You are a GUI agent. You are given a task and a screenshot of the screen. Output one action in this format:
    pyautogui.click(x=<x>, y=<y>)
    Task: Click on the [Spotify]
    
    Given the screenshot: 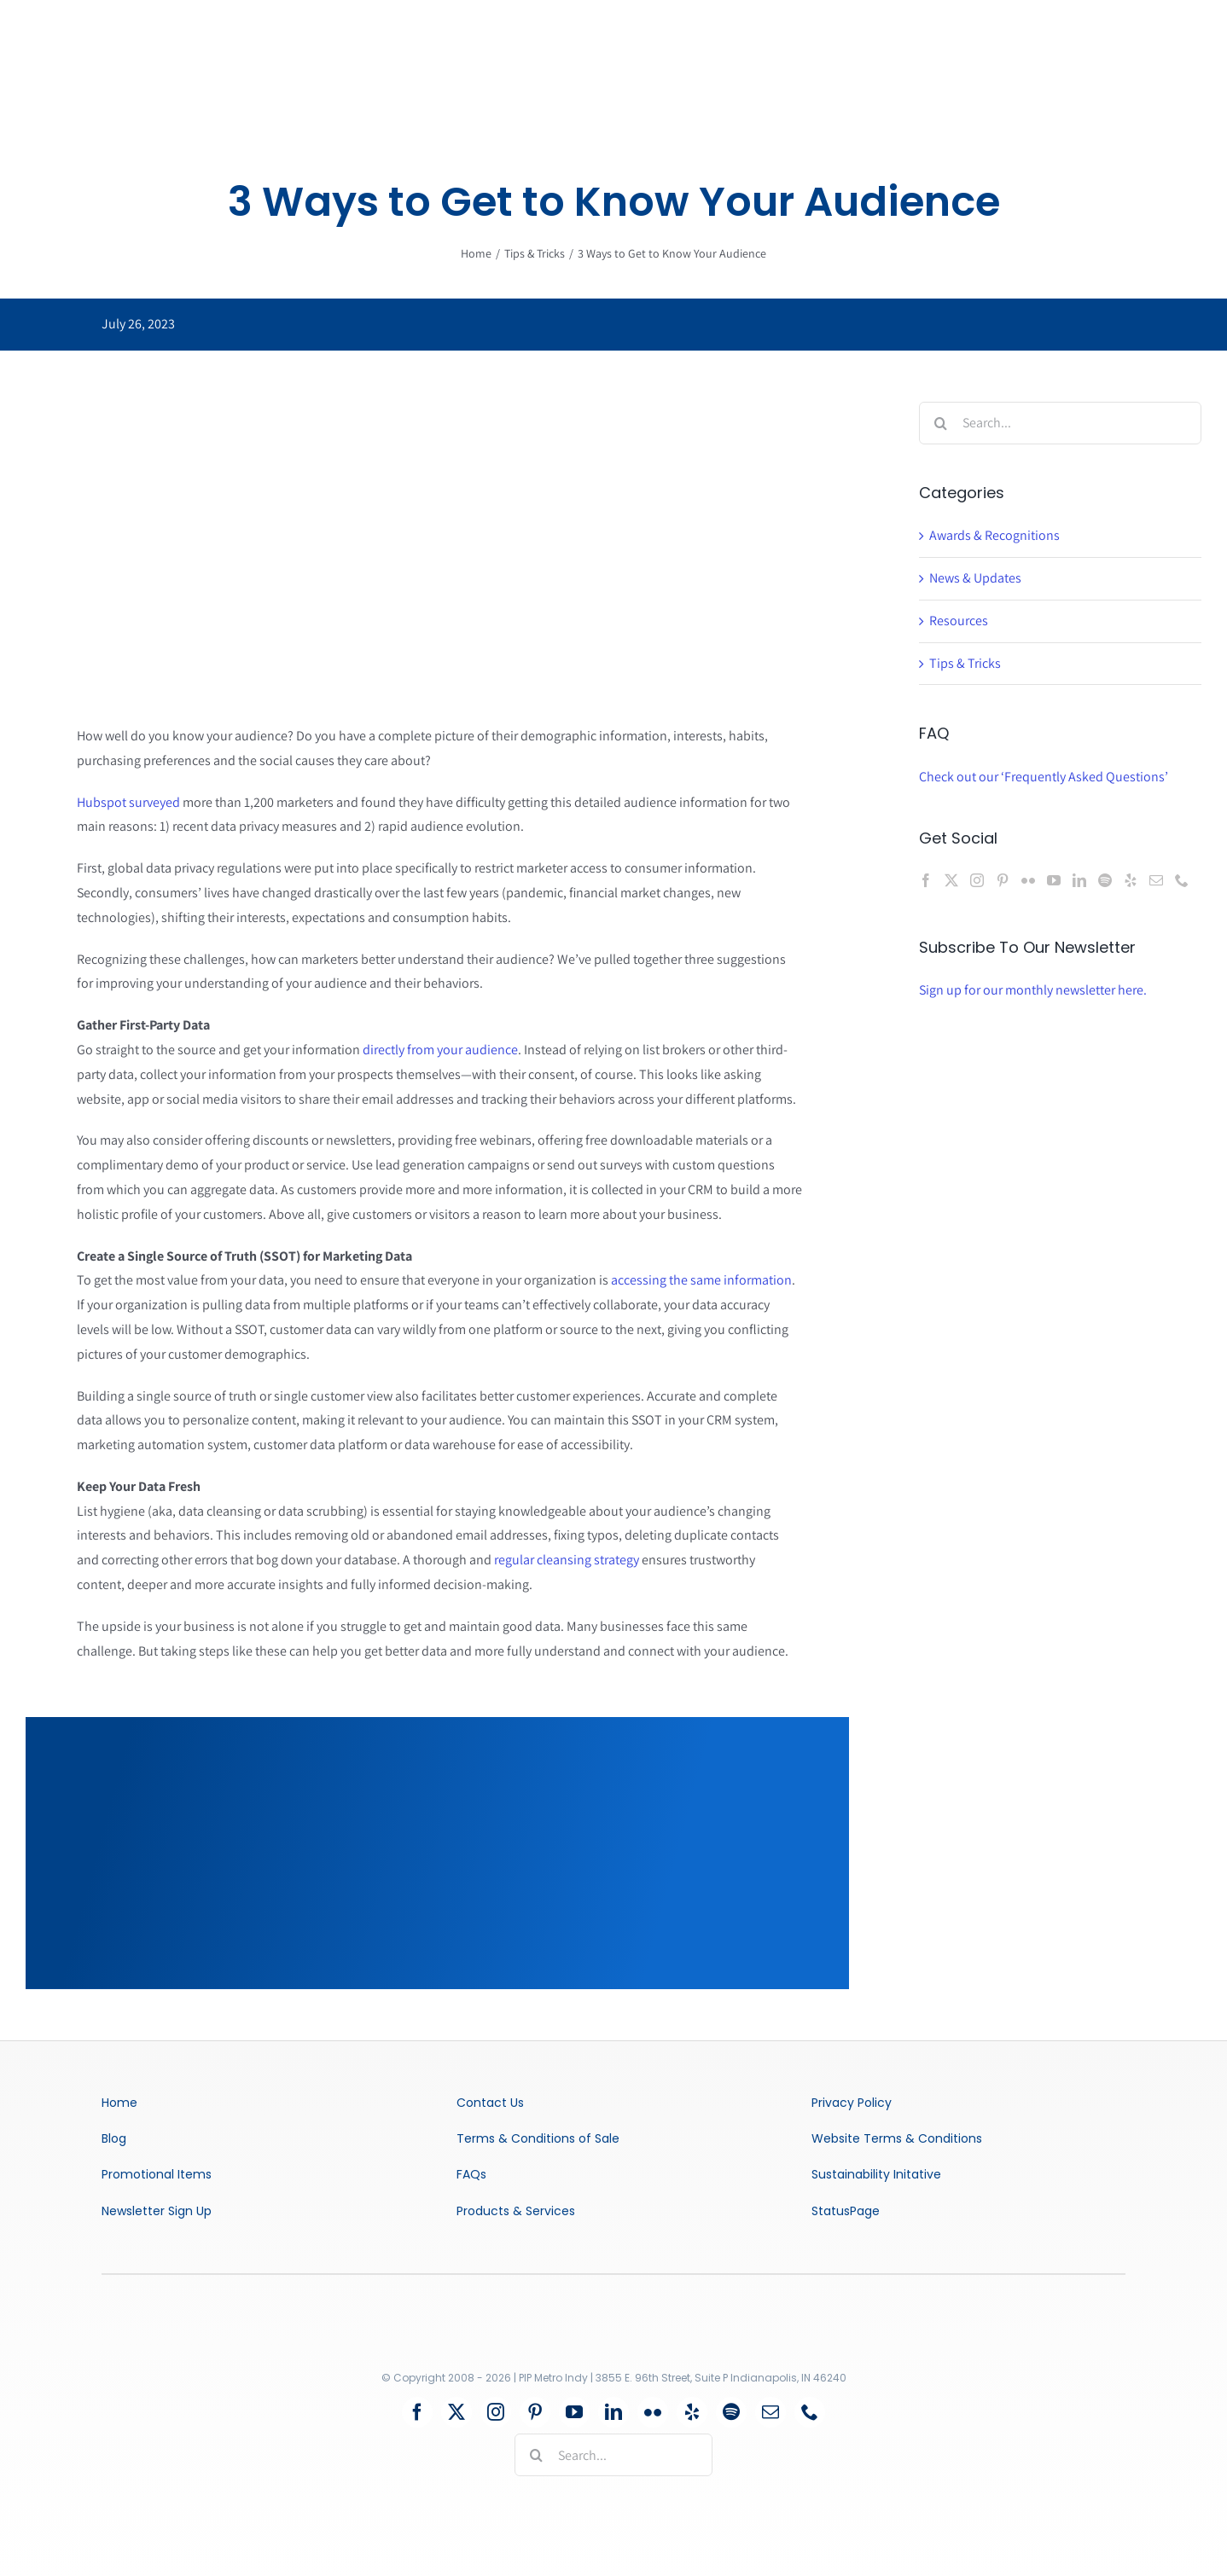 What is the action you would take?
    pyautogui.click(x=1105, y=880)
    